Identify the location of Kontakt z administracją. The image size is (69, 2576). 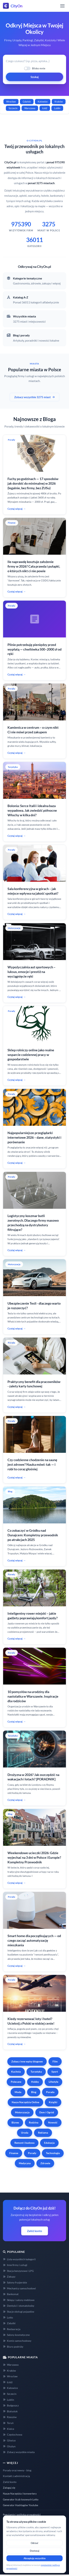
(16, 2476).